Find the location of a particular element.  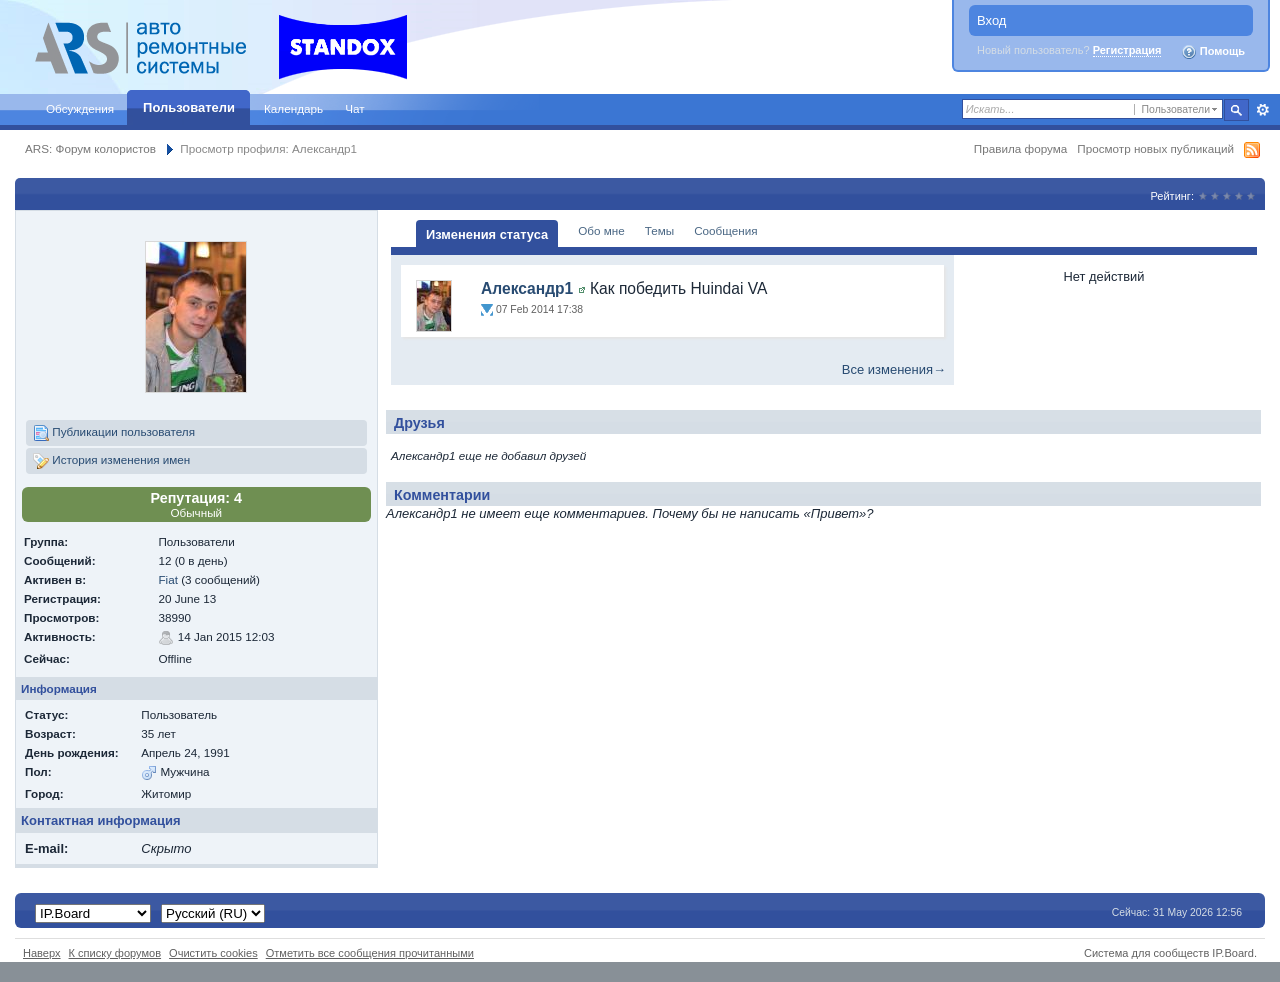

Регистрация is located at coordinates (1127, 50).